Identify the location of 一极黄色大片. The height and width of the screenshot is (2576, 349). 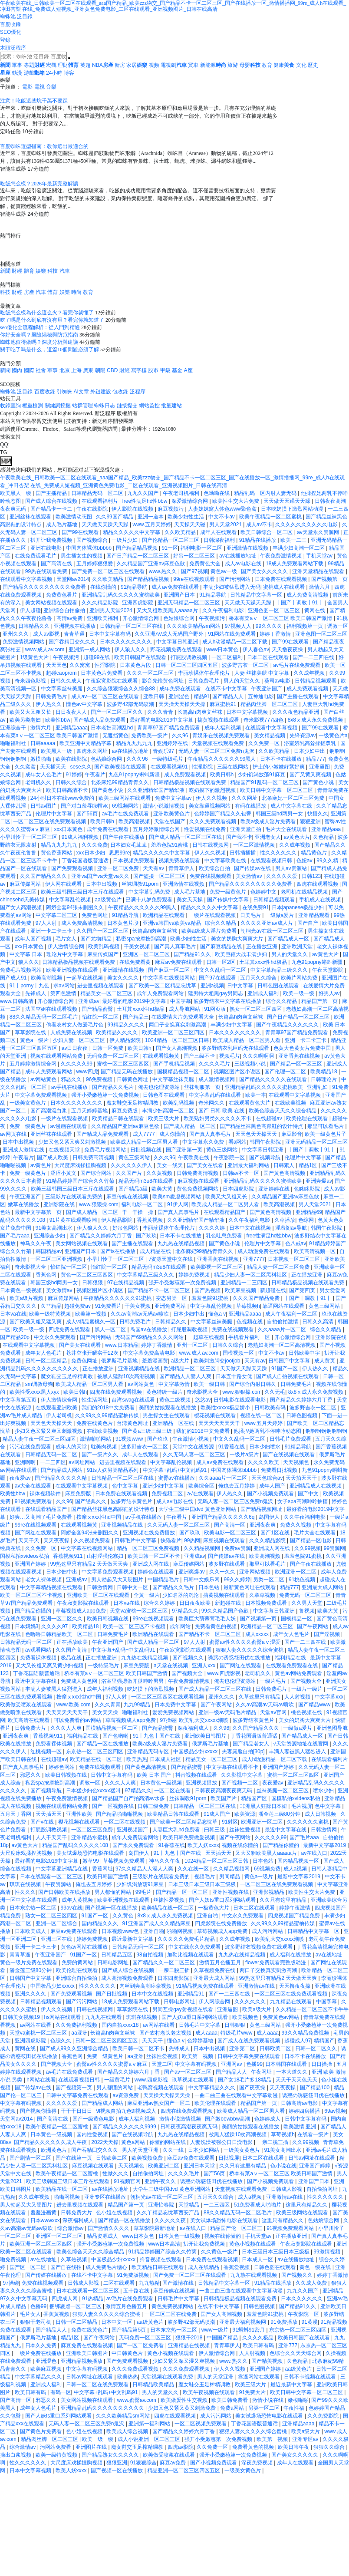
(214, 1908).